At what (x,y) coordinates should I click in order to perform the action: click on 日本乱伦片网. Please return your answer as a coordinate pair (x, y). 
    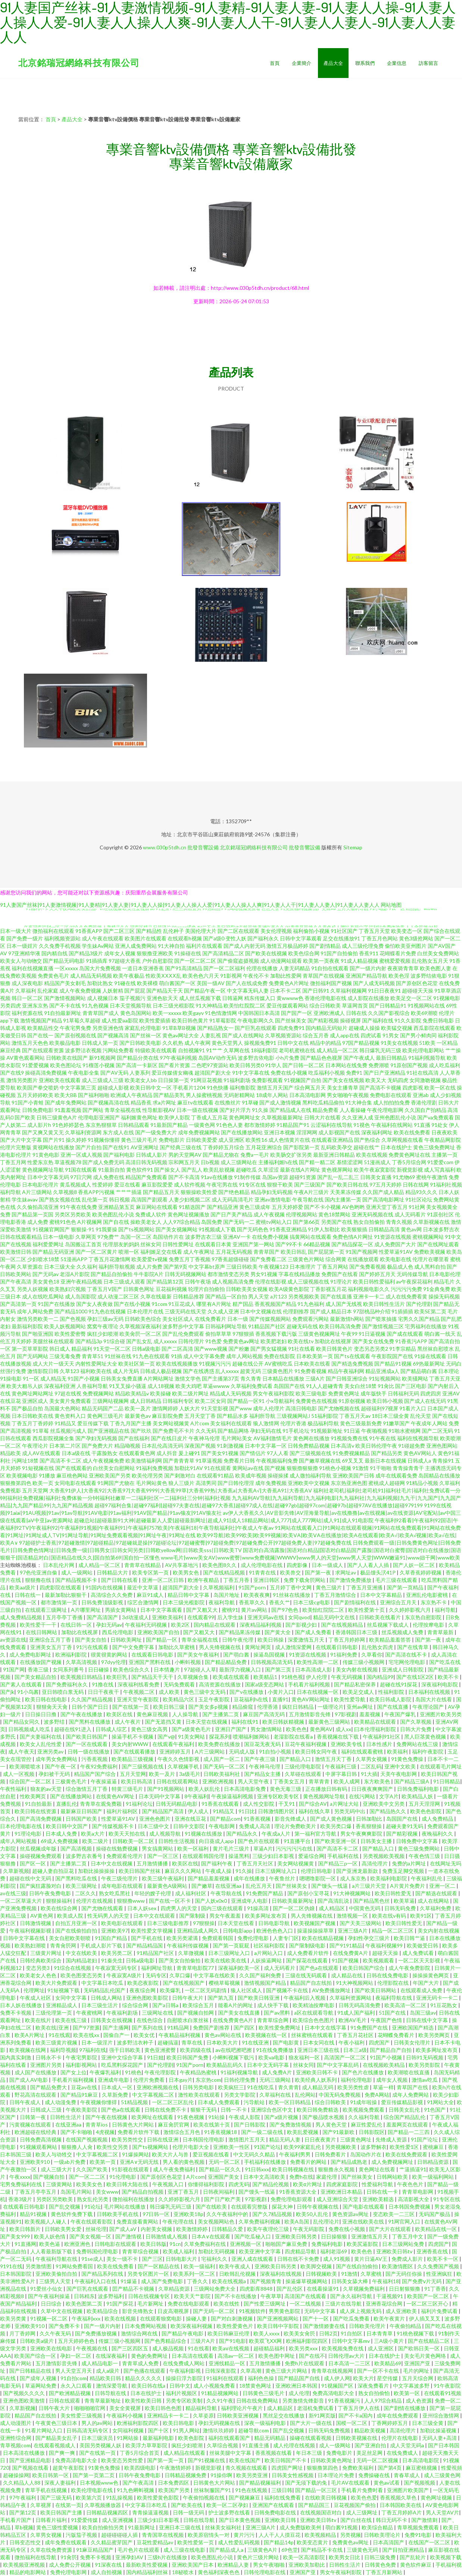
    Looking at the image, I should click on (59, 1565).